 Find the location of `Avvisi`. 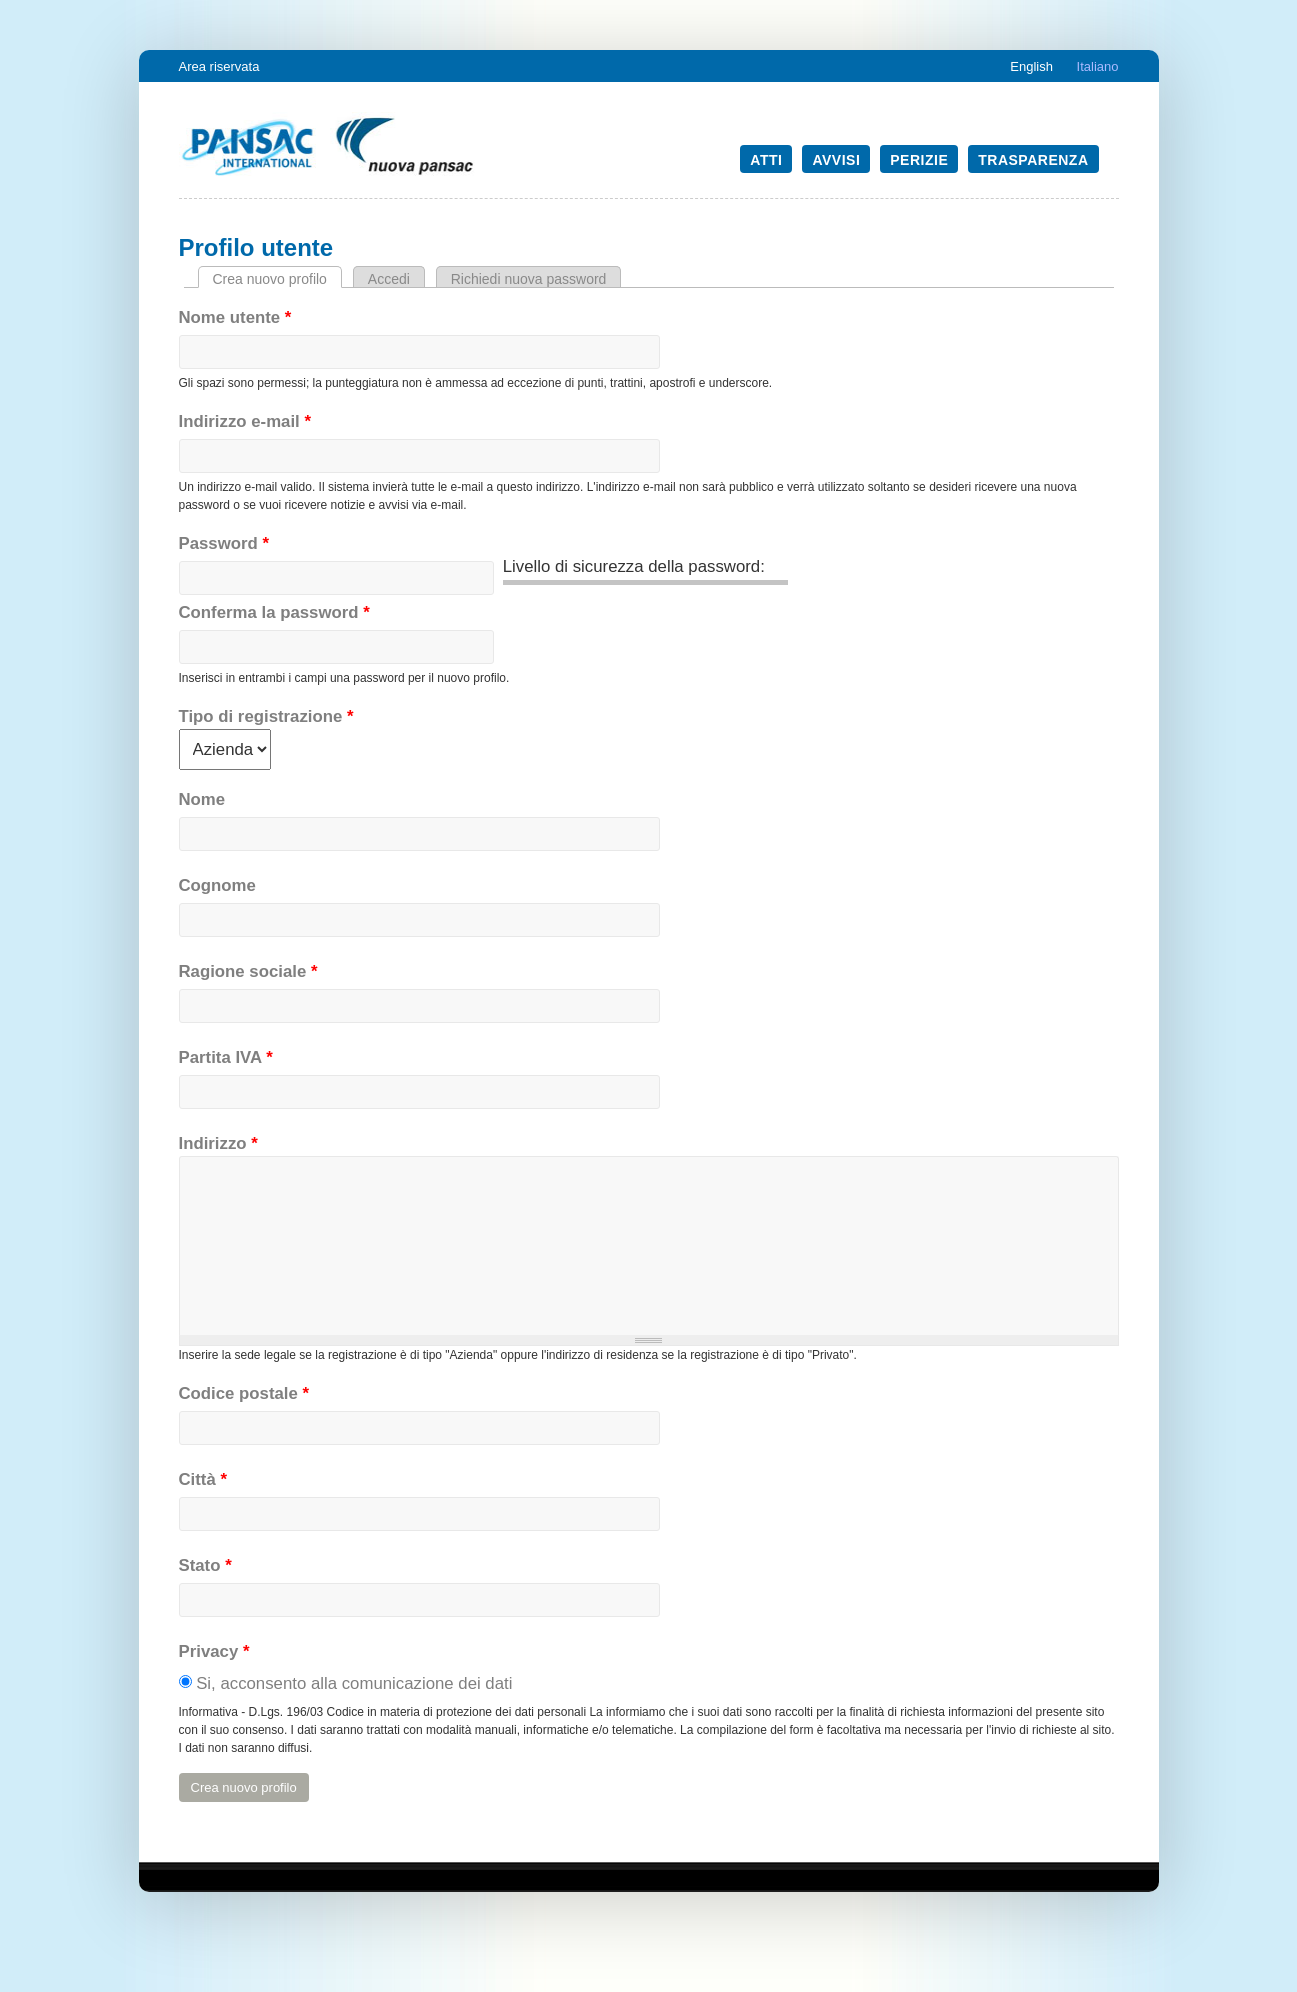

Avvisi is located at coordinates (836, 160).